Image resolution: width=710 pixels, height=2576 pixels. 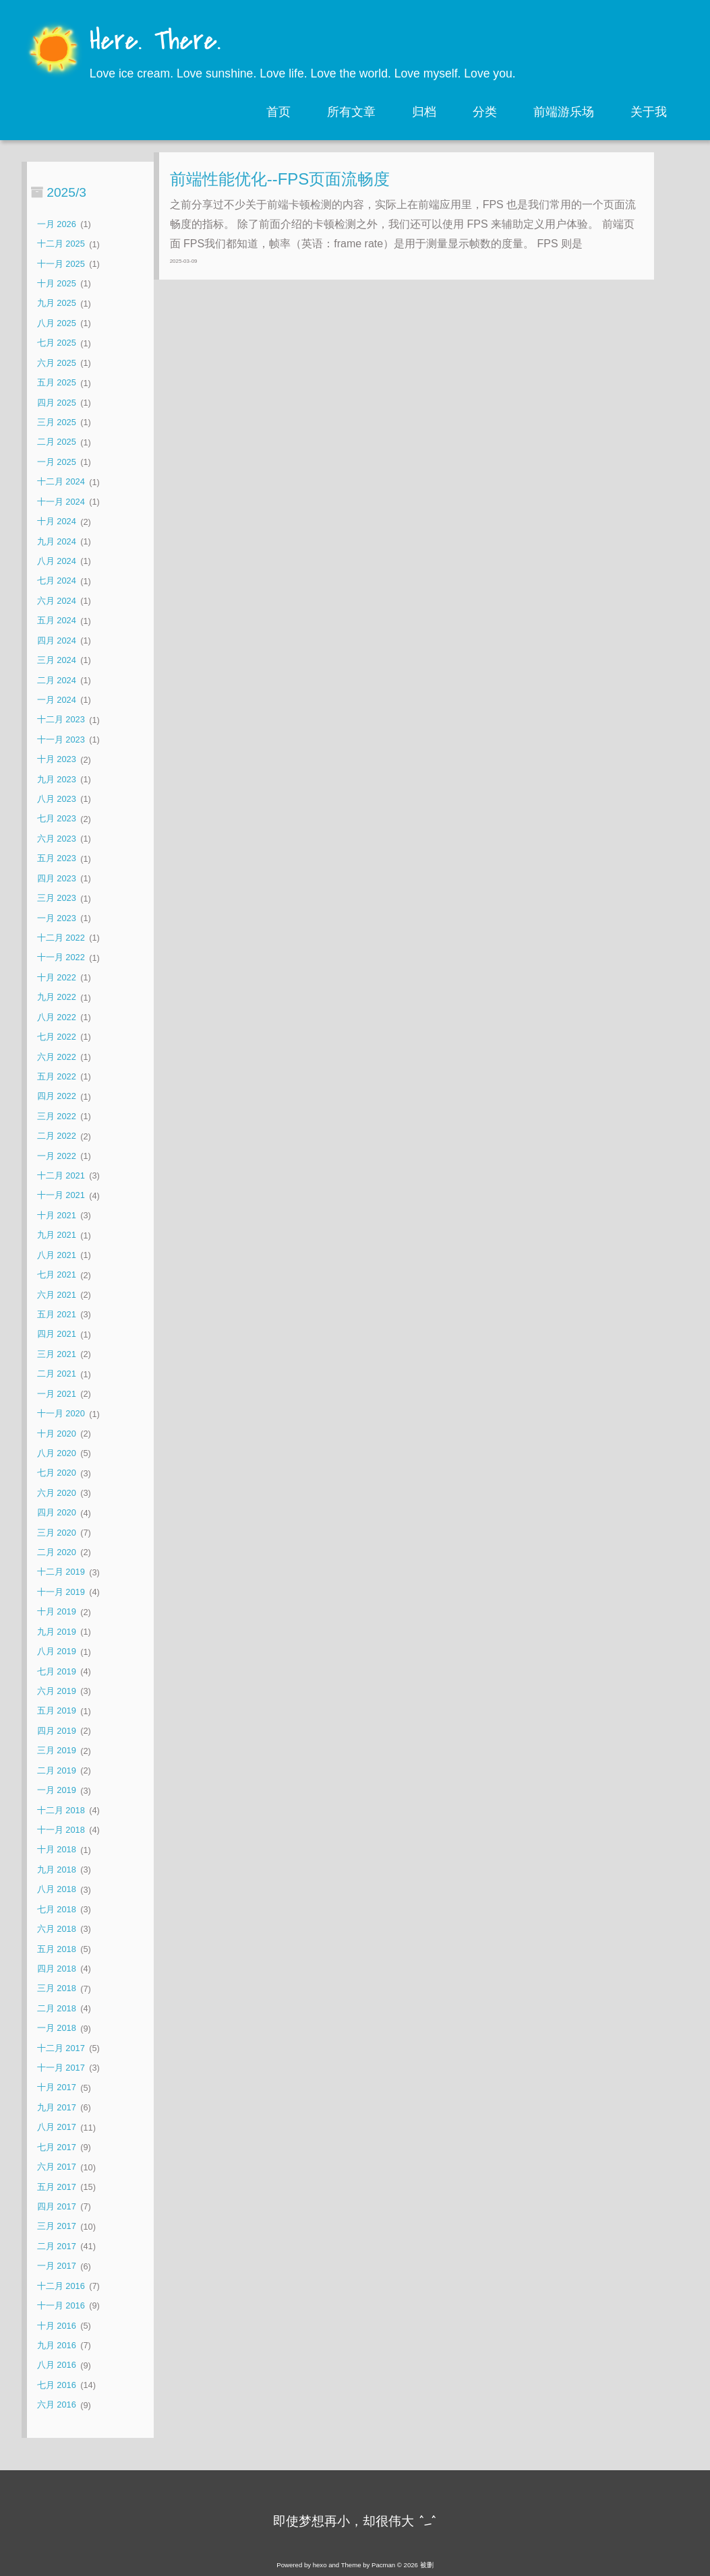 I want to click on 十二月 2023, so click(x=61, y=720).